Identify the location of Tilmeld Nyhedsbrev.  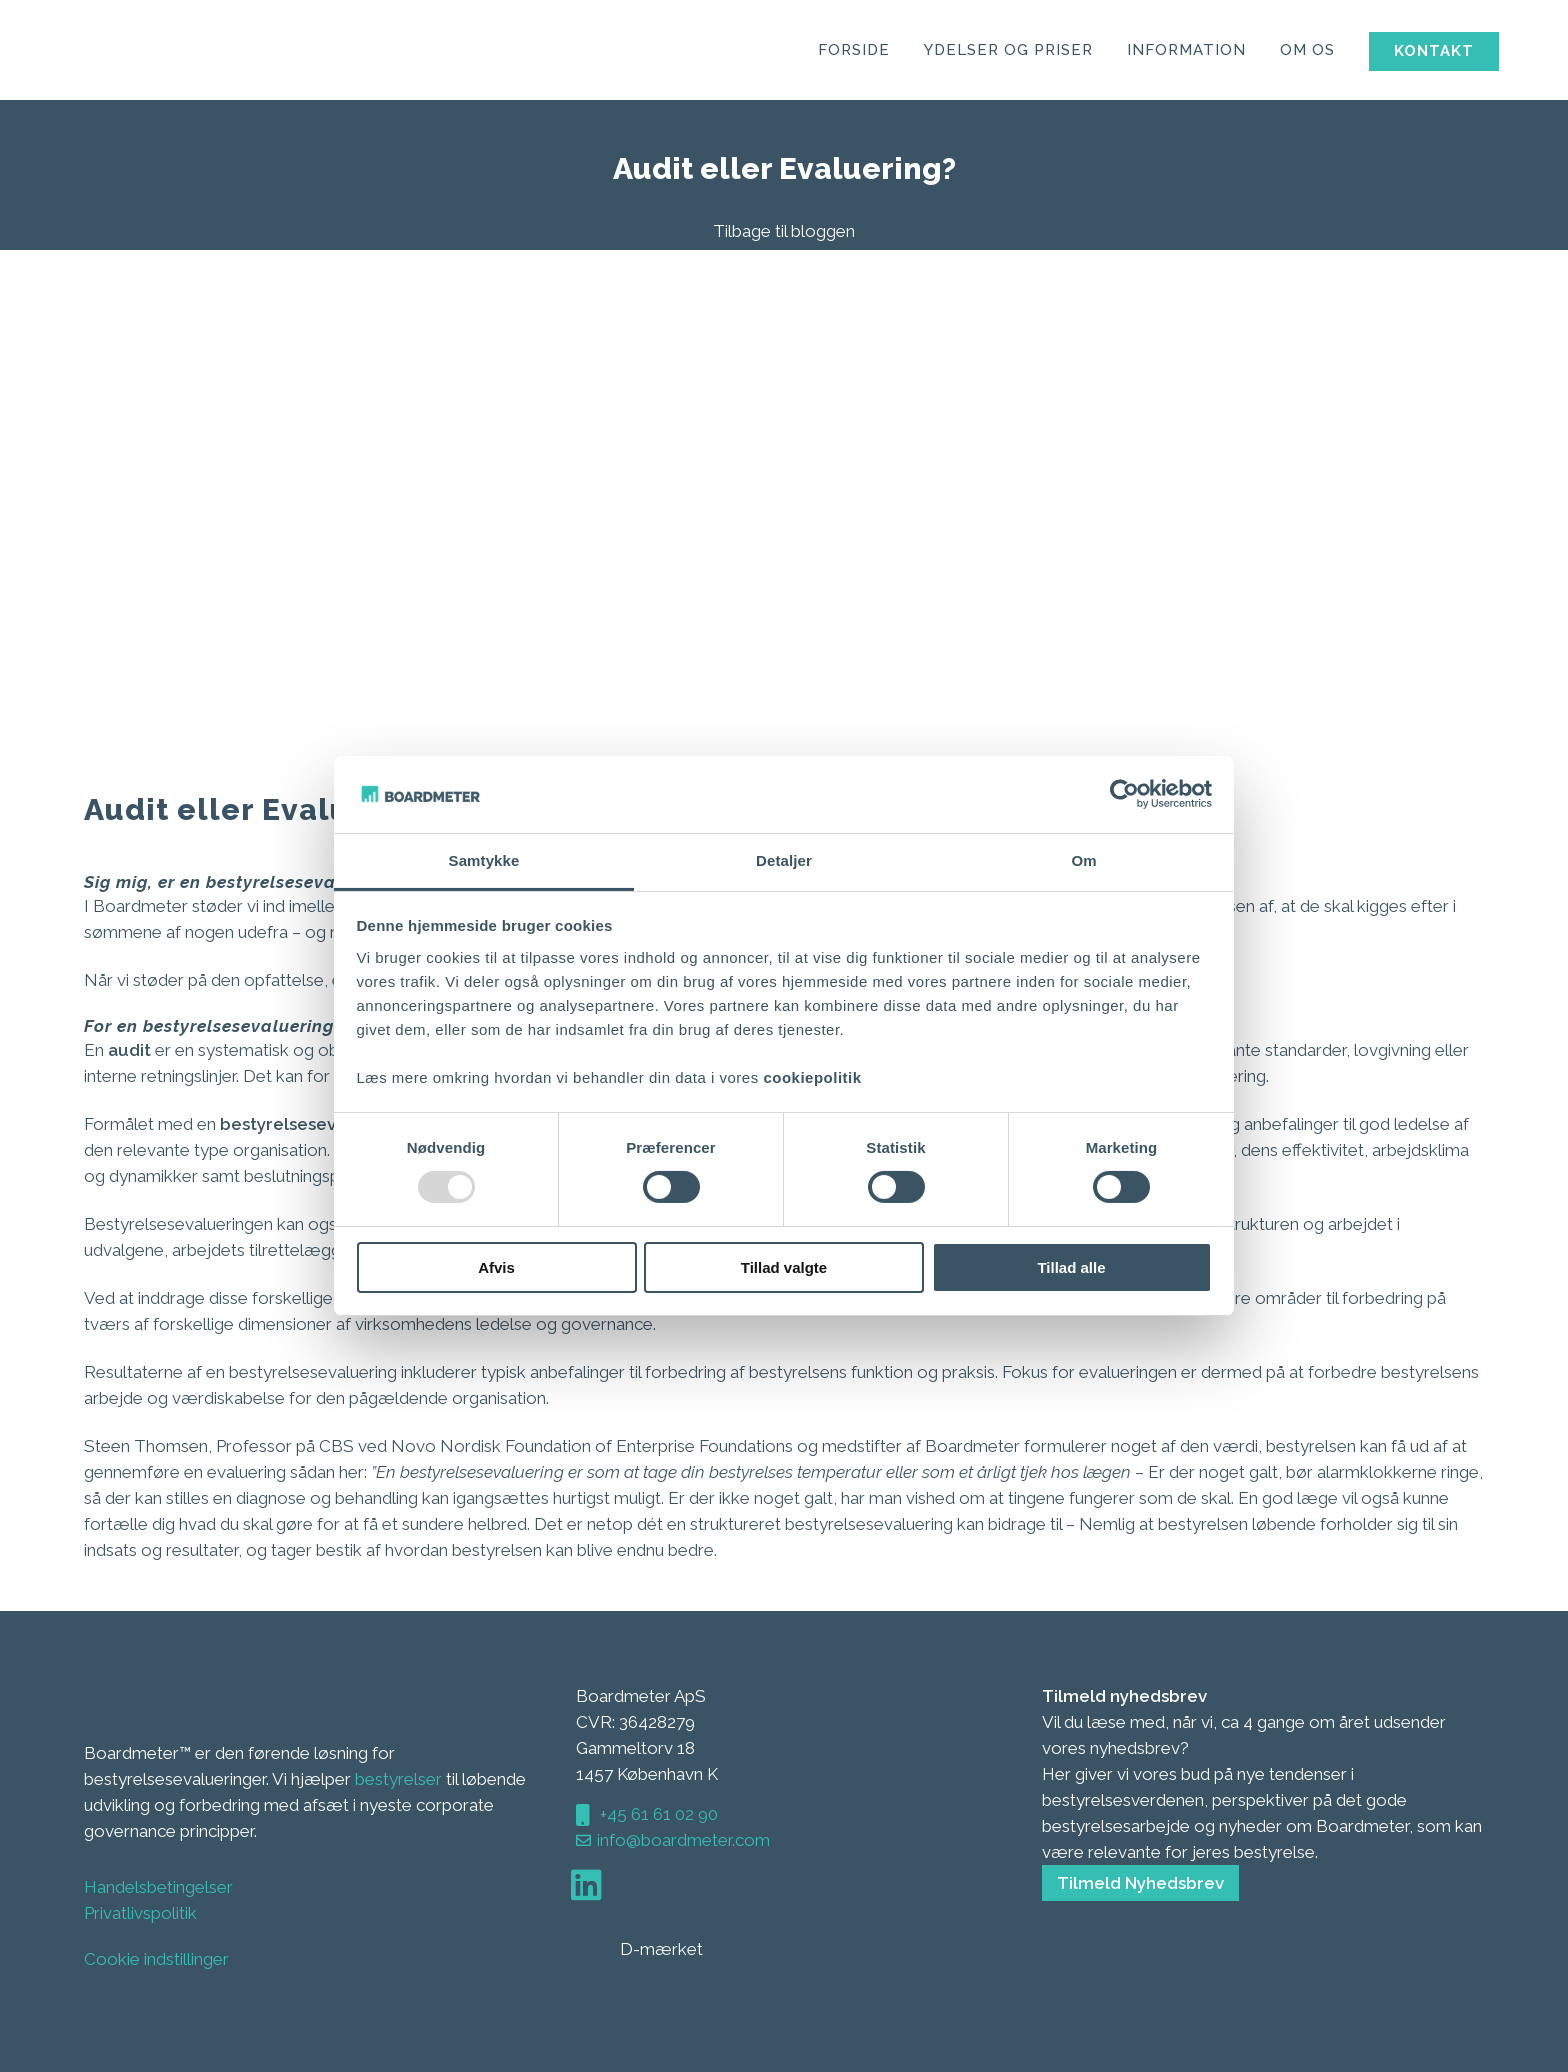
(1140, 1883).